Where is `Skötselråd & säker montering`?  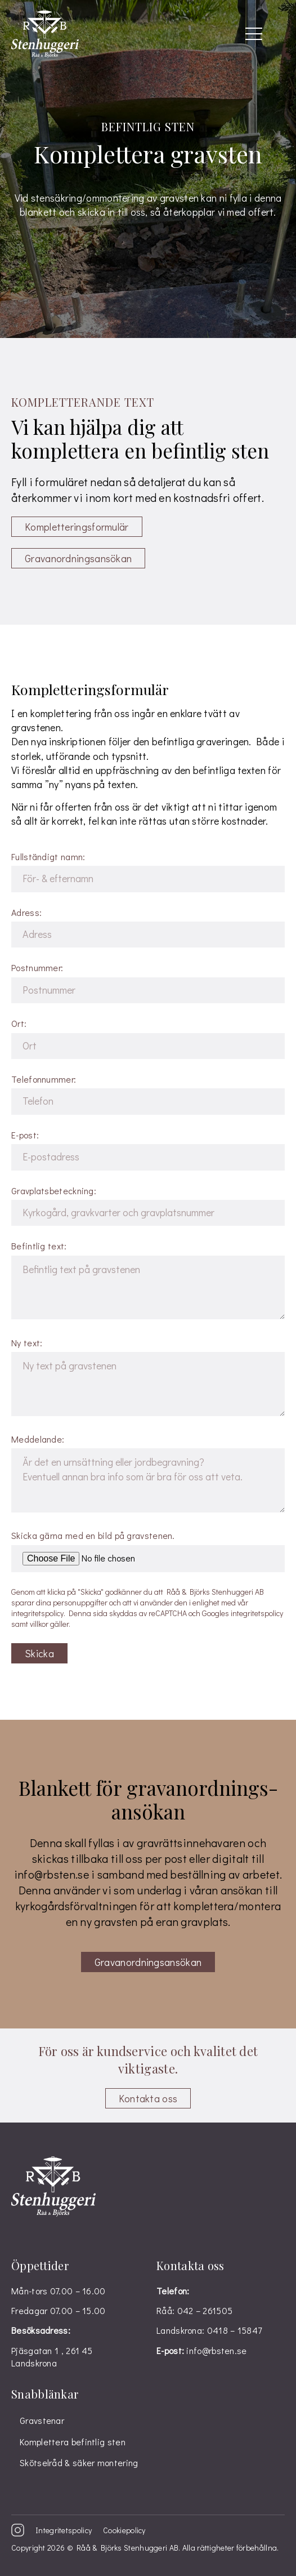 Skötselråd & säker montering is located at coordinates (79, 2462).